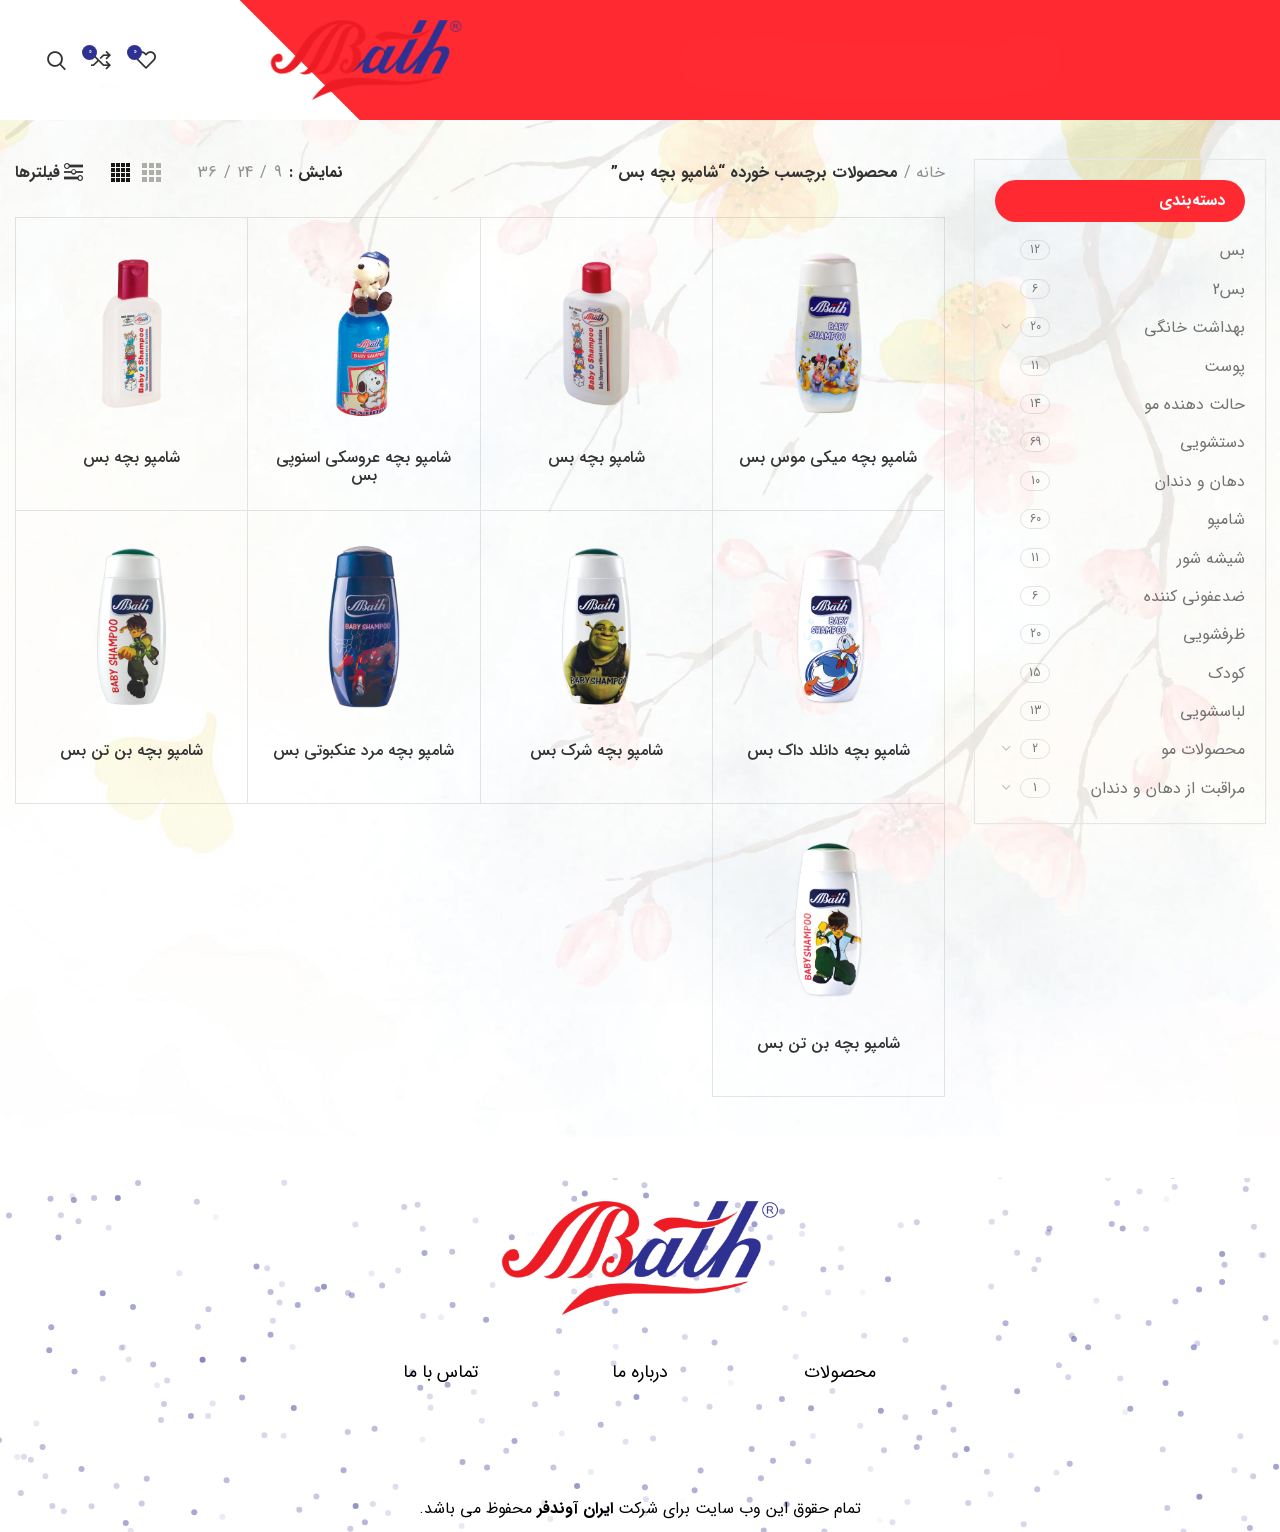  Describe the element at coordinates (1214, 634) in the screenshot. I see `ظرفشویی` at that location.